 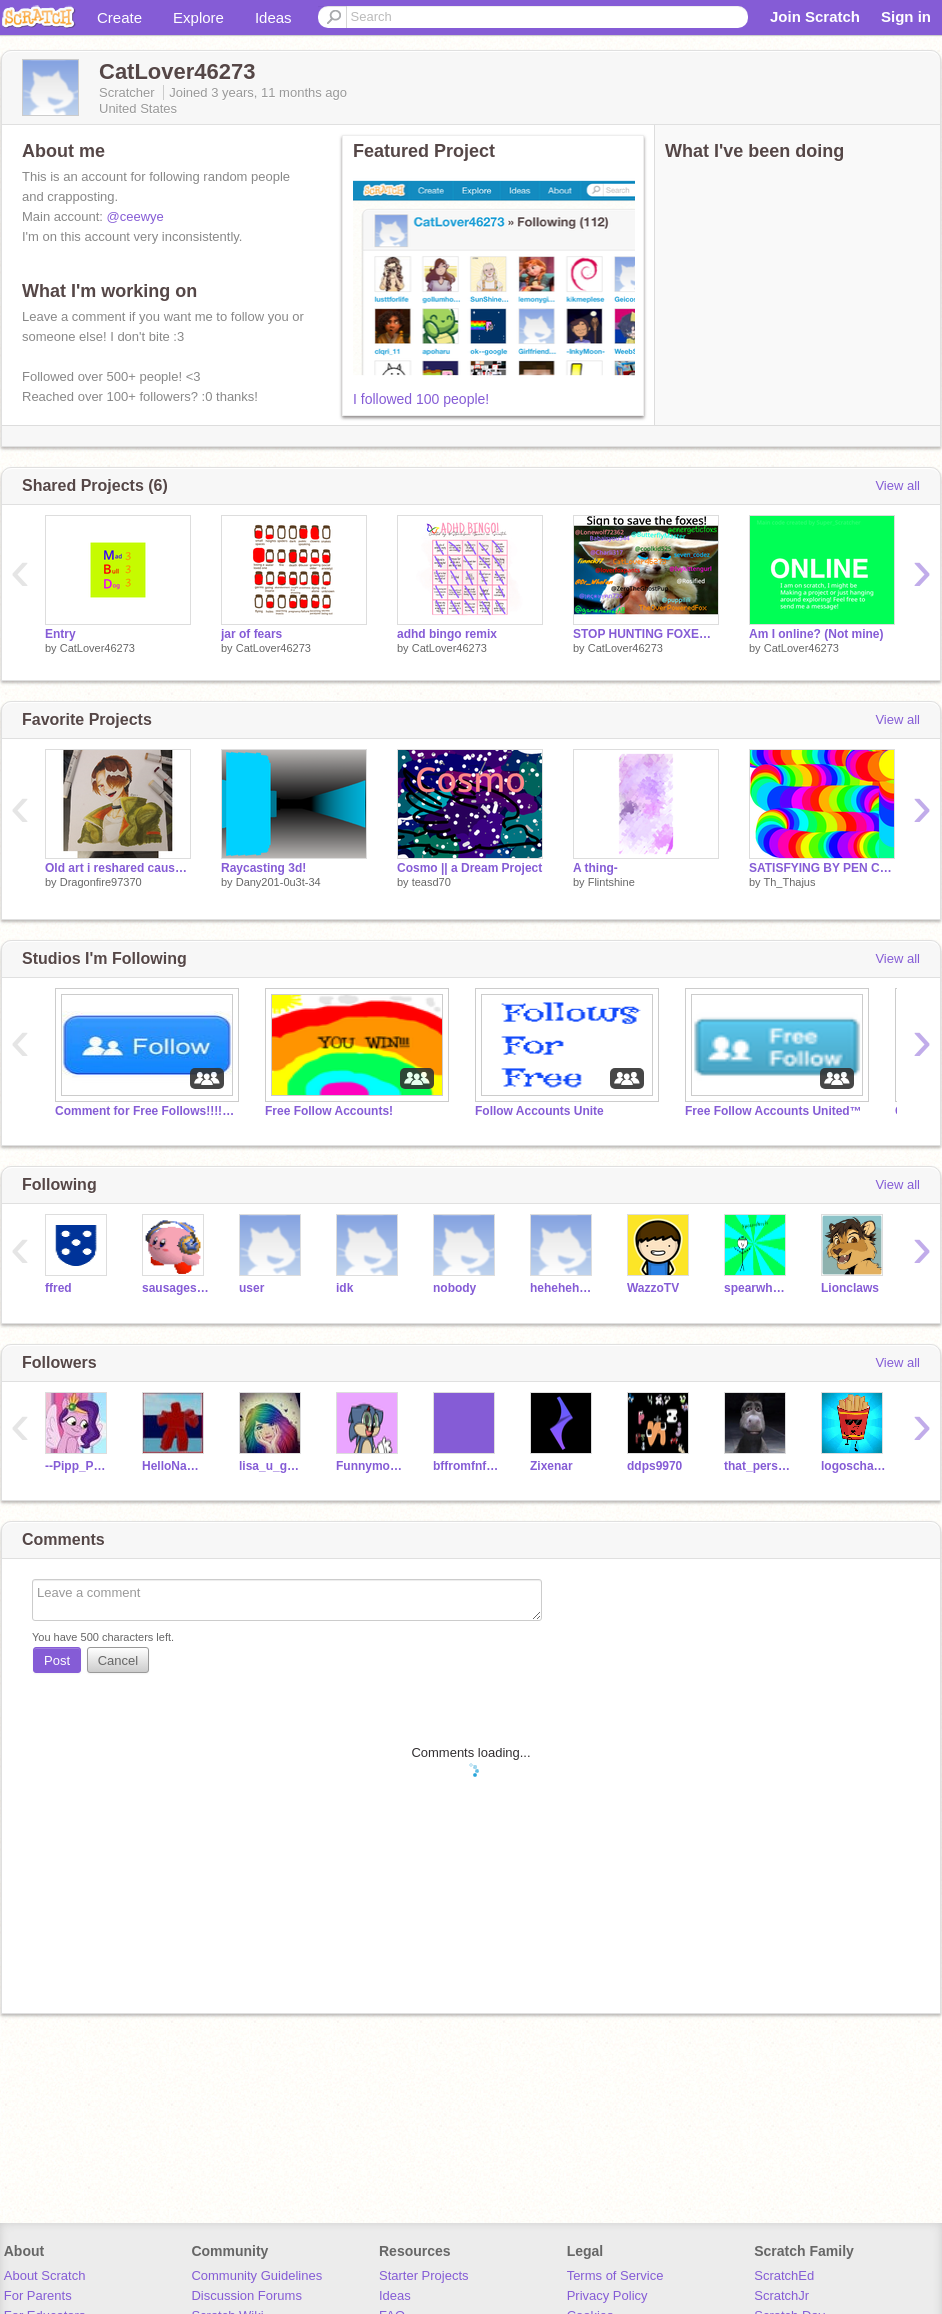 What do you see at coordinates (654, 1466) in the screenshot?
I see `ddps9970` at bounding box center [654, 1466].